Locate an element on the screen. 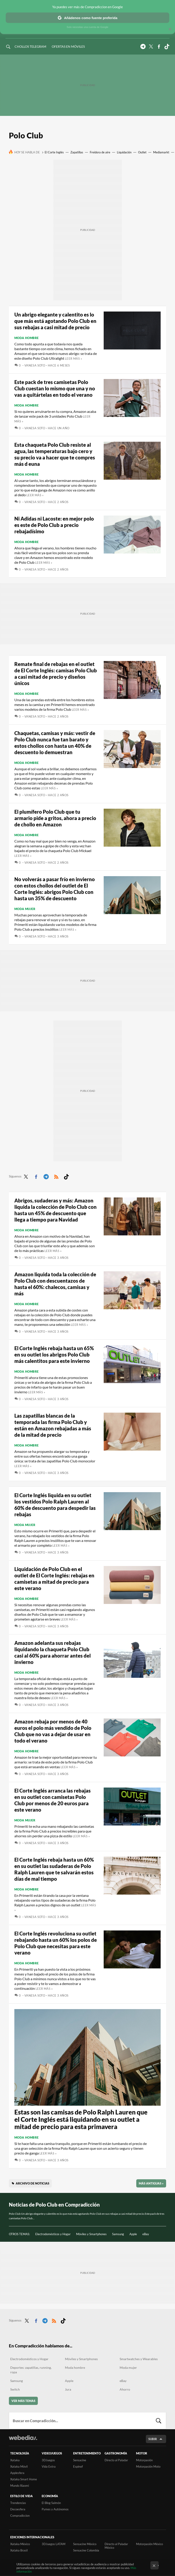 The image size is (175, 2576). 3DJuegos LATAM is located at coordinates (53, 2544).